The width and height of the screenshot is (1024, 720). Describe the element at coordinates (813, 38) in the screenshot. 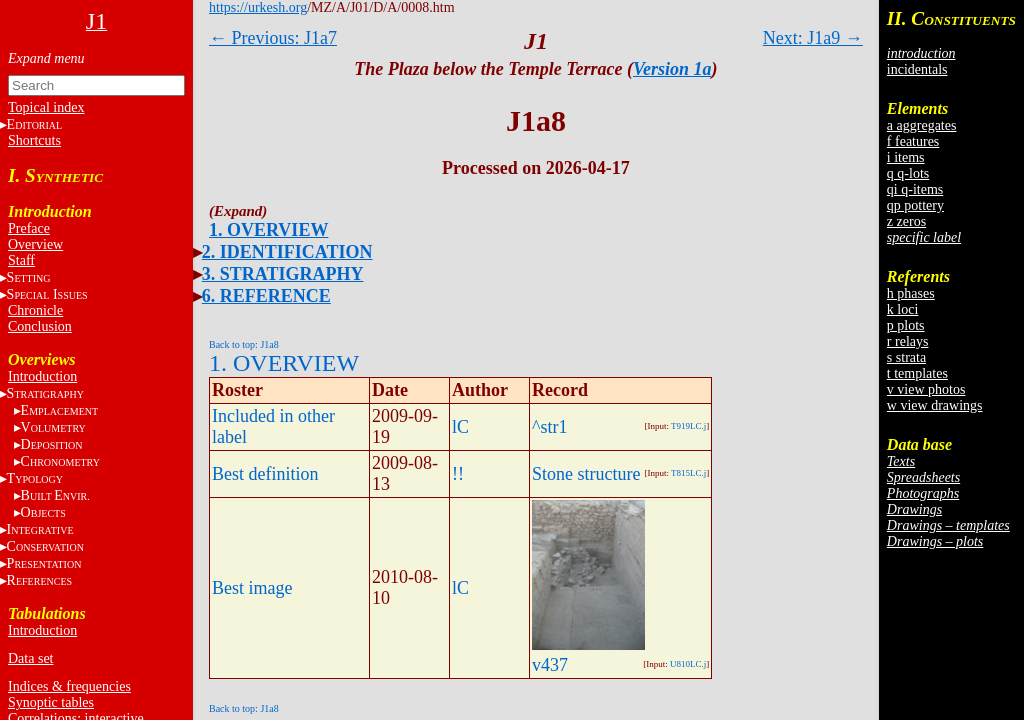

I see `Next: J1a9 →` at that location.